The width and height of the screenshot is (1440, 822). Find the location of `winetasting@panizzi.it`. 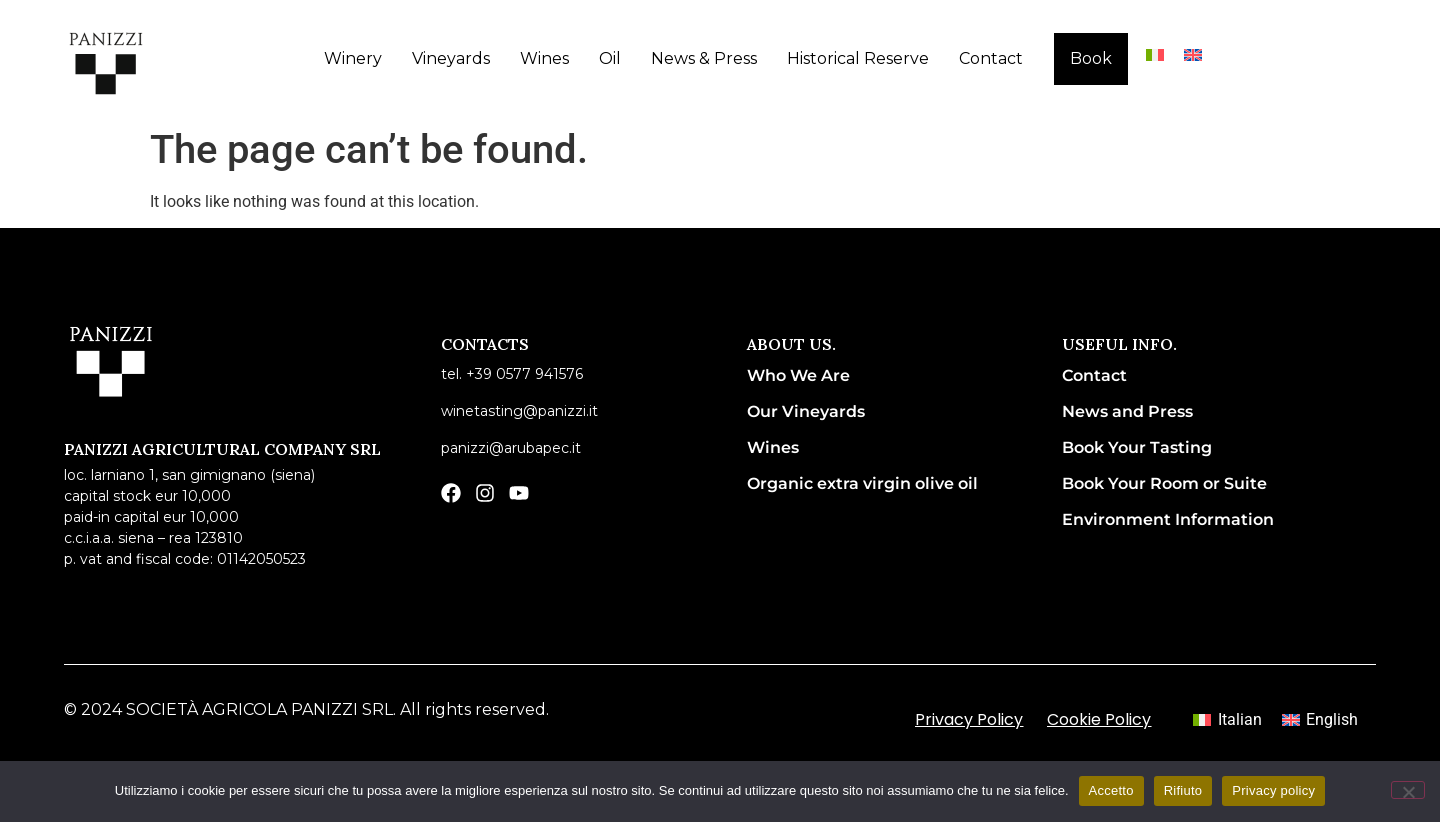

winetasting@panizzi.it is located at coordinates (519, 411).